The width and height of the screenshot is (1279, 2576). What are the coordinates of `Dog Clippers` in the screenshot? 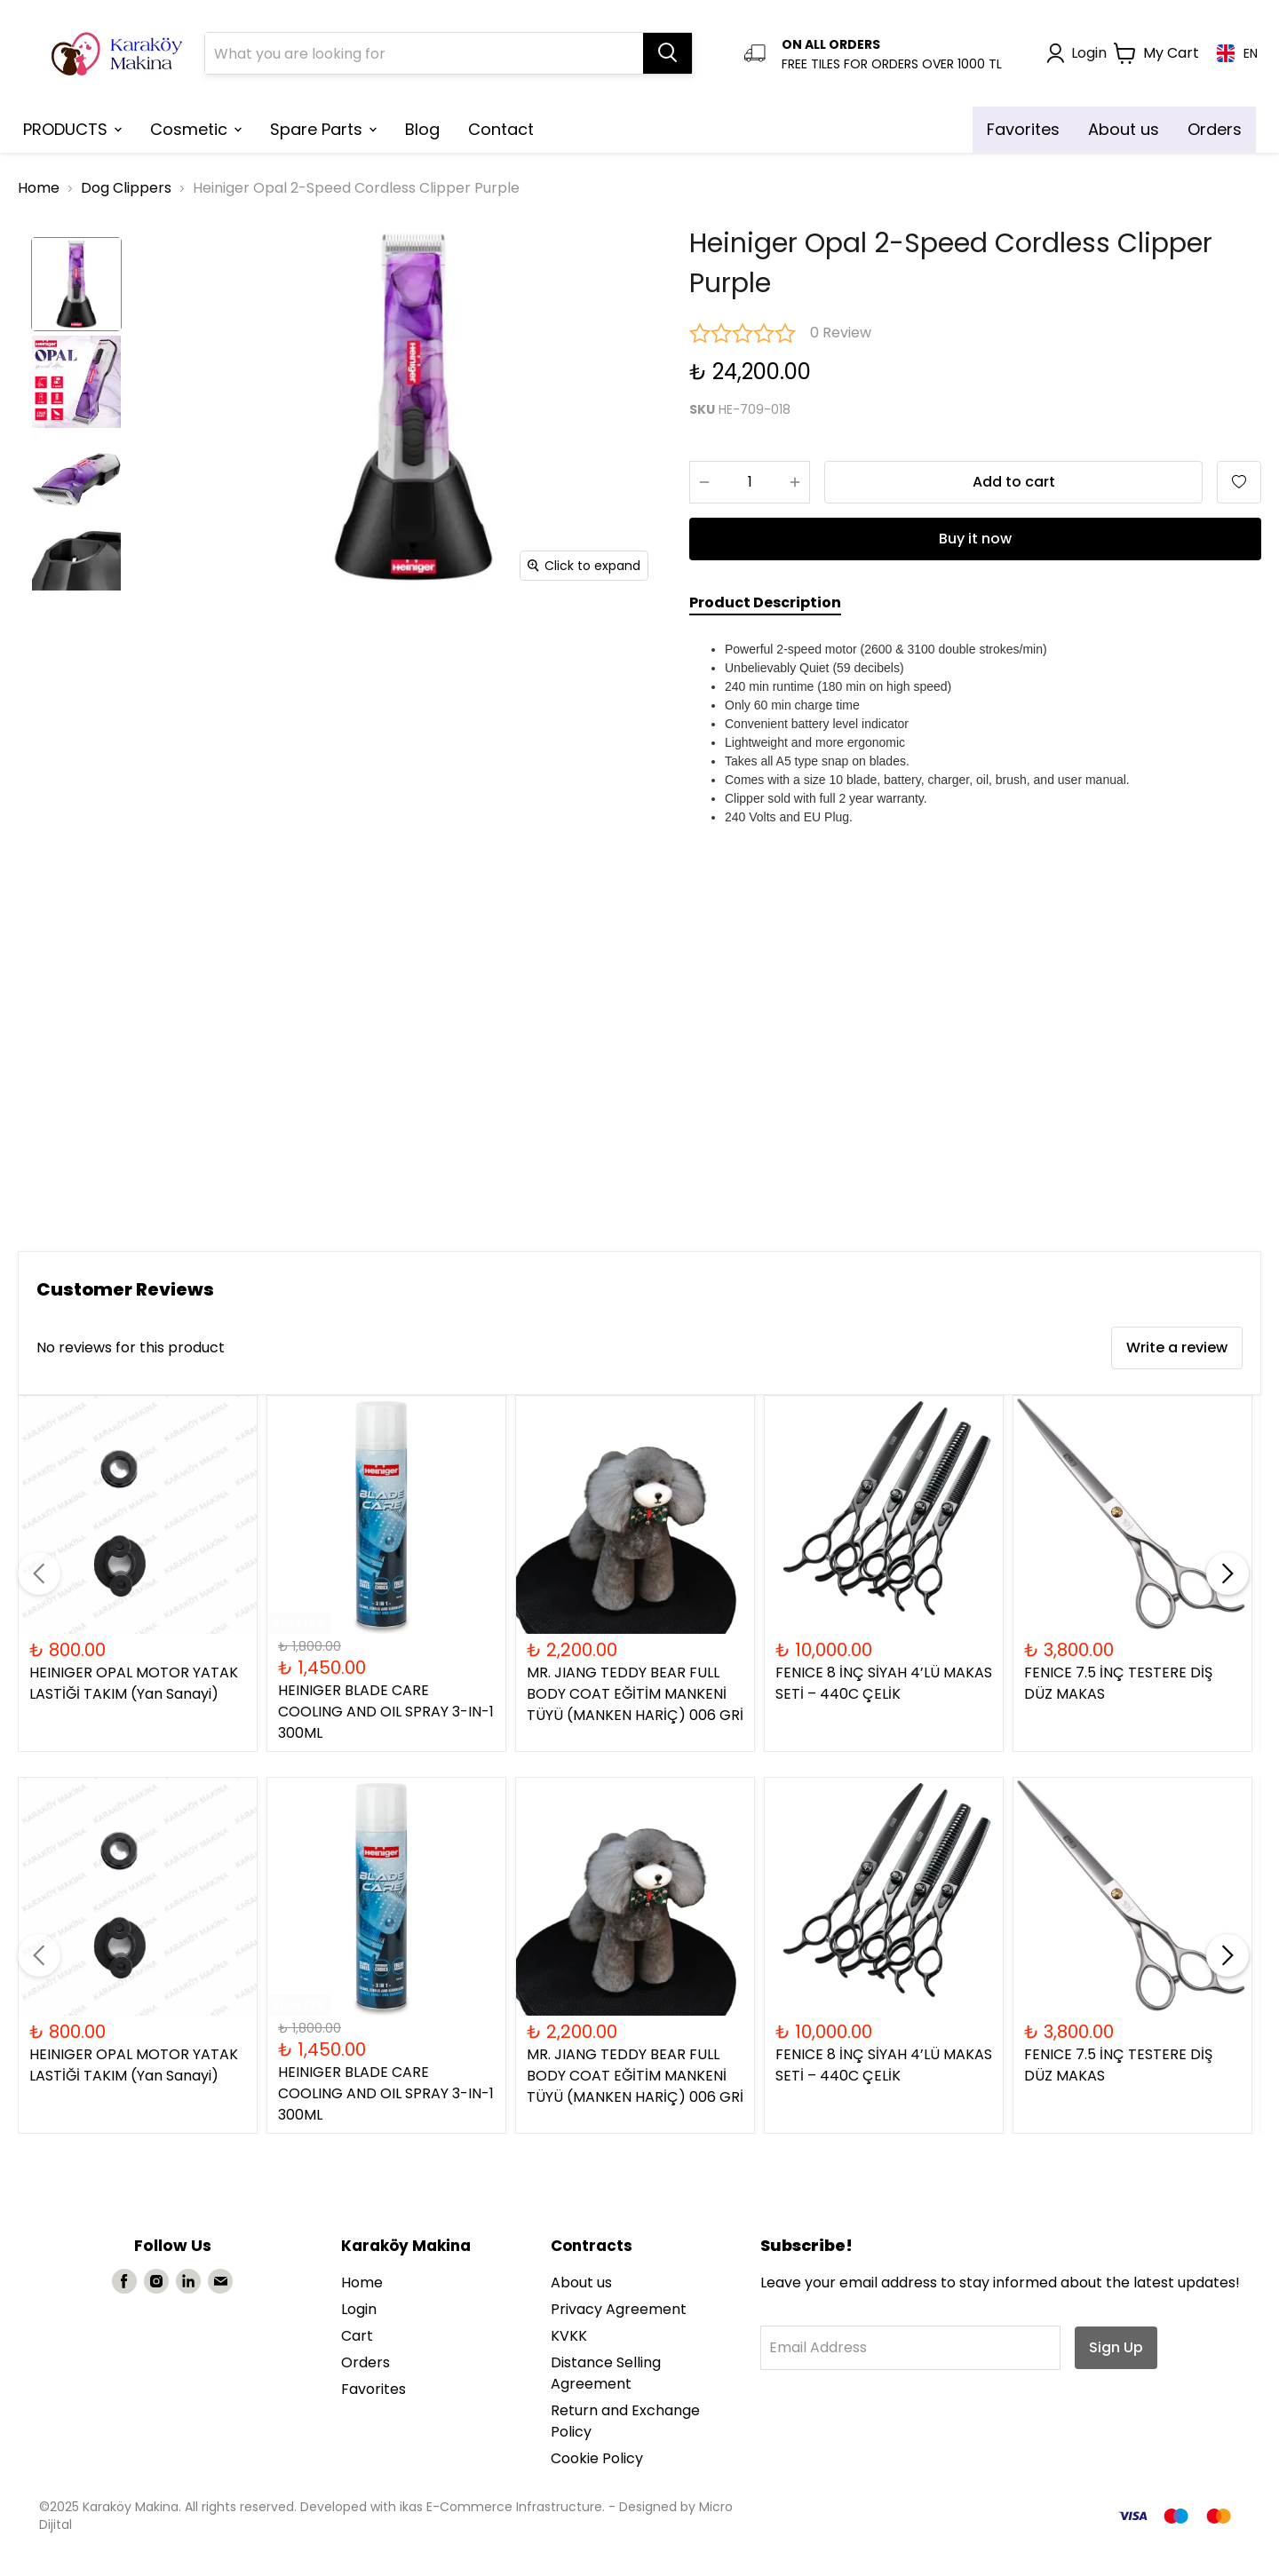 It's located at (126, 188).